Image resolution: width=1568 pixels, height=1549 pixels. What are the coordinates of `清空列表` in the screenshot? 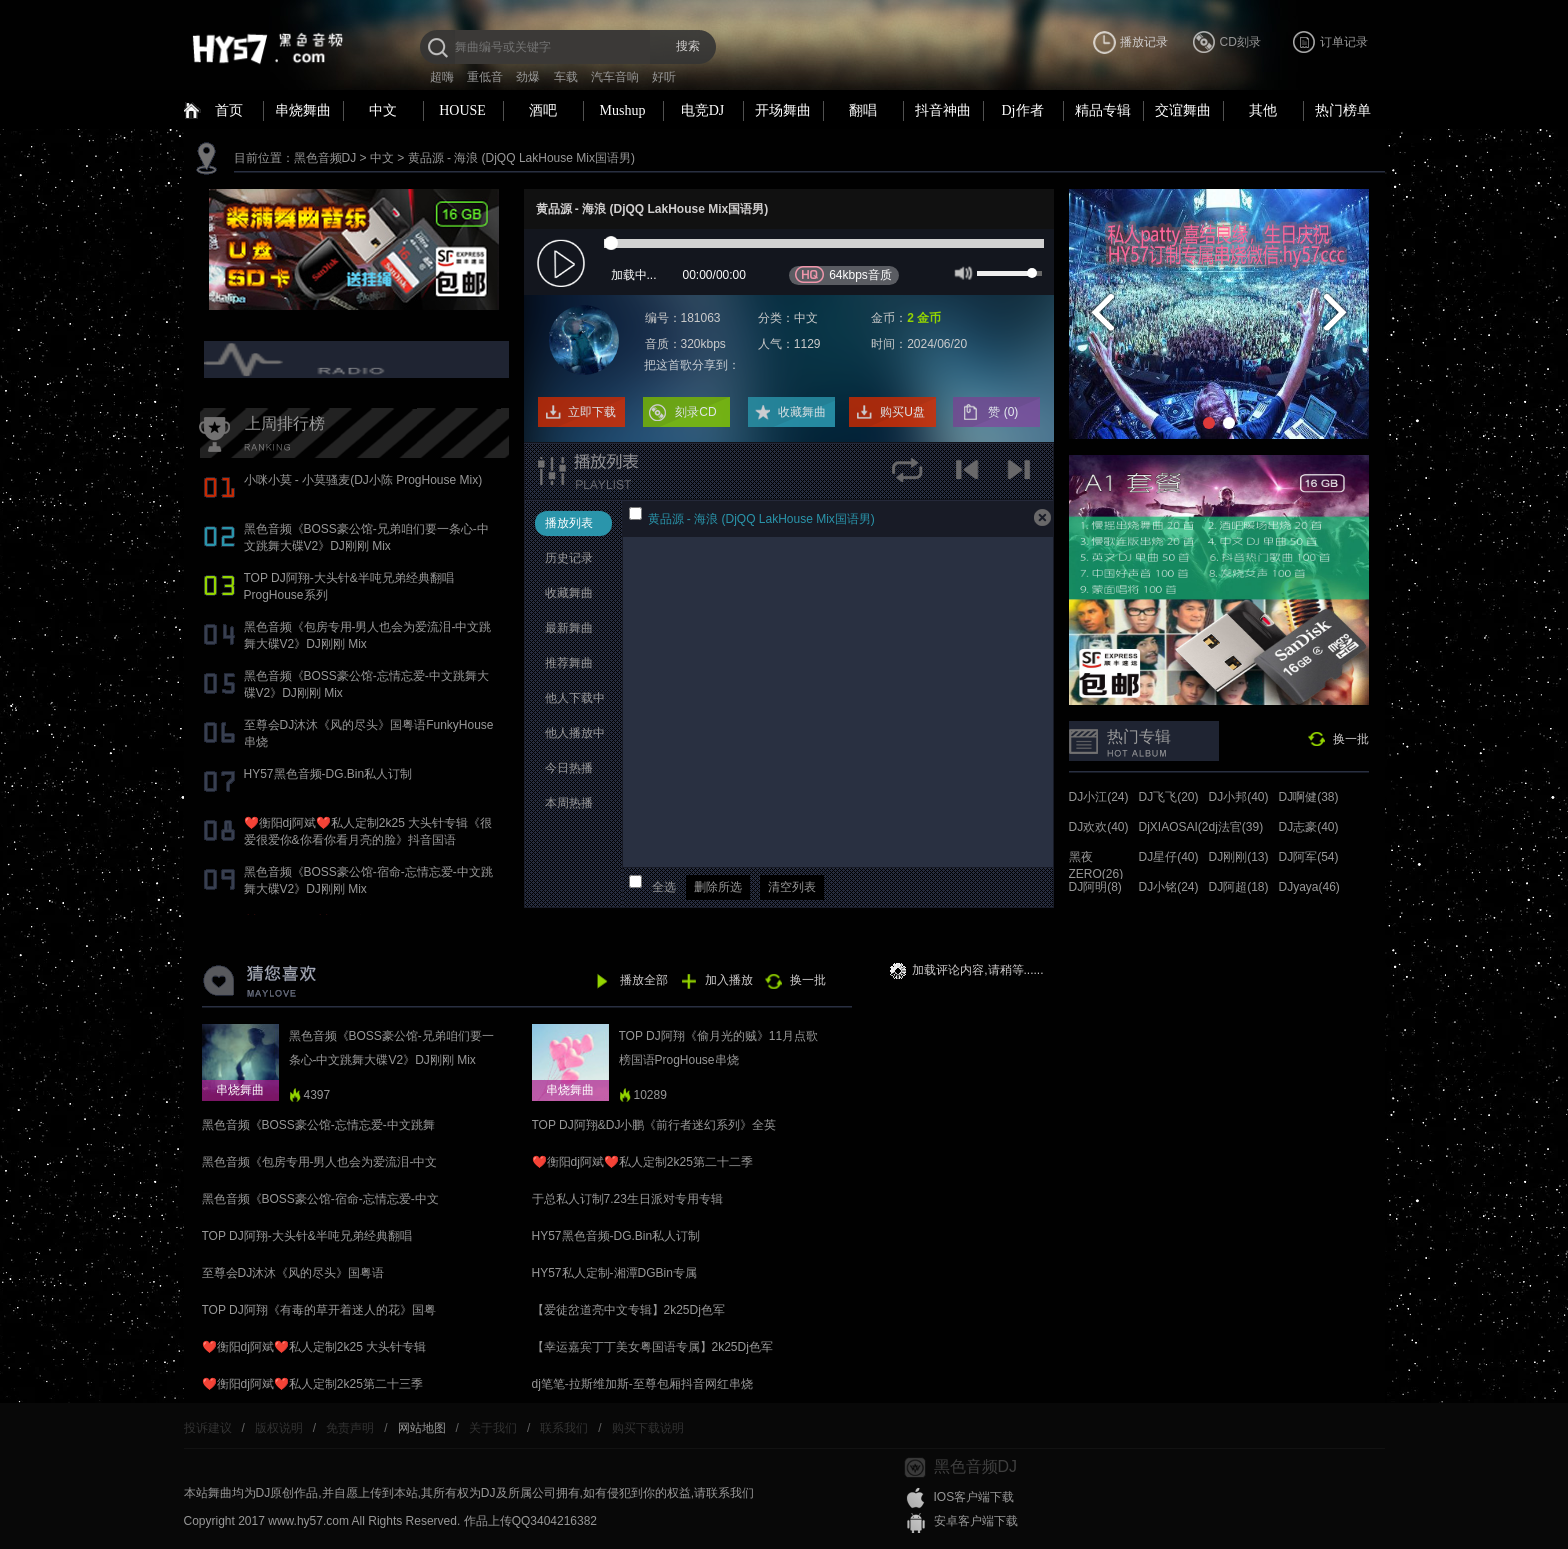 It's located at (792, 887).